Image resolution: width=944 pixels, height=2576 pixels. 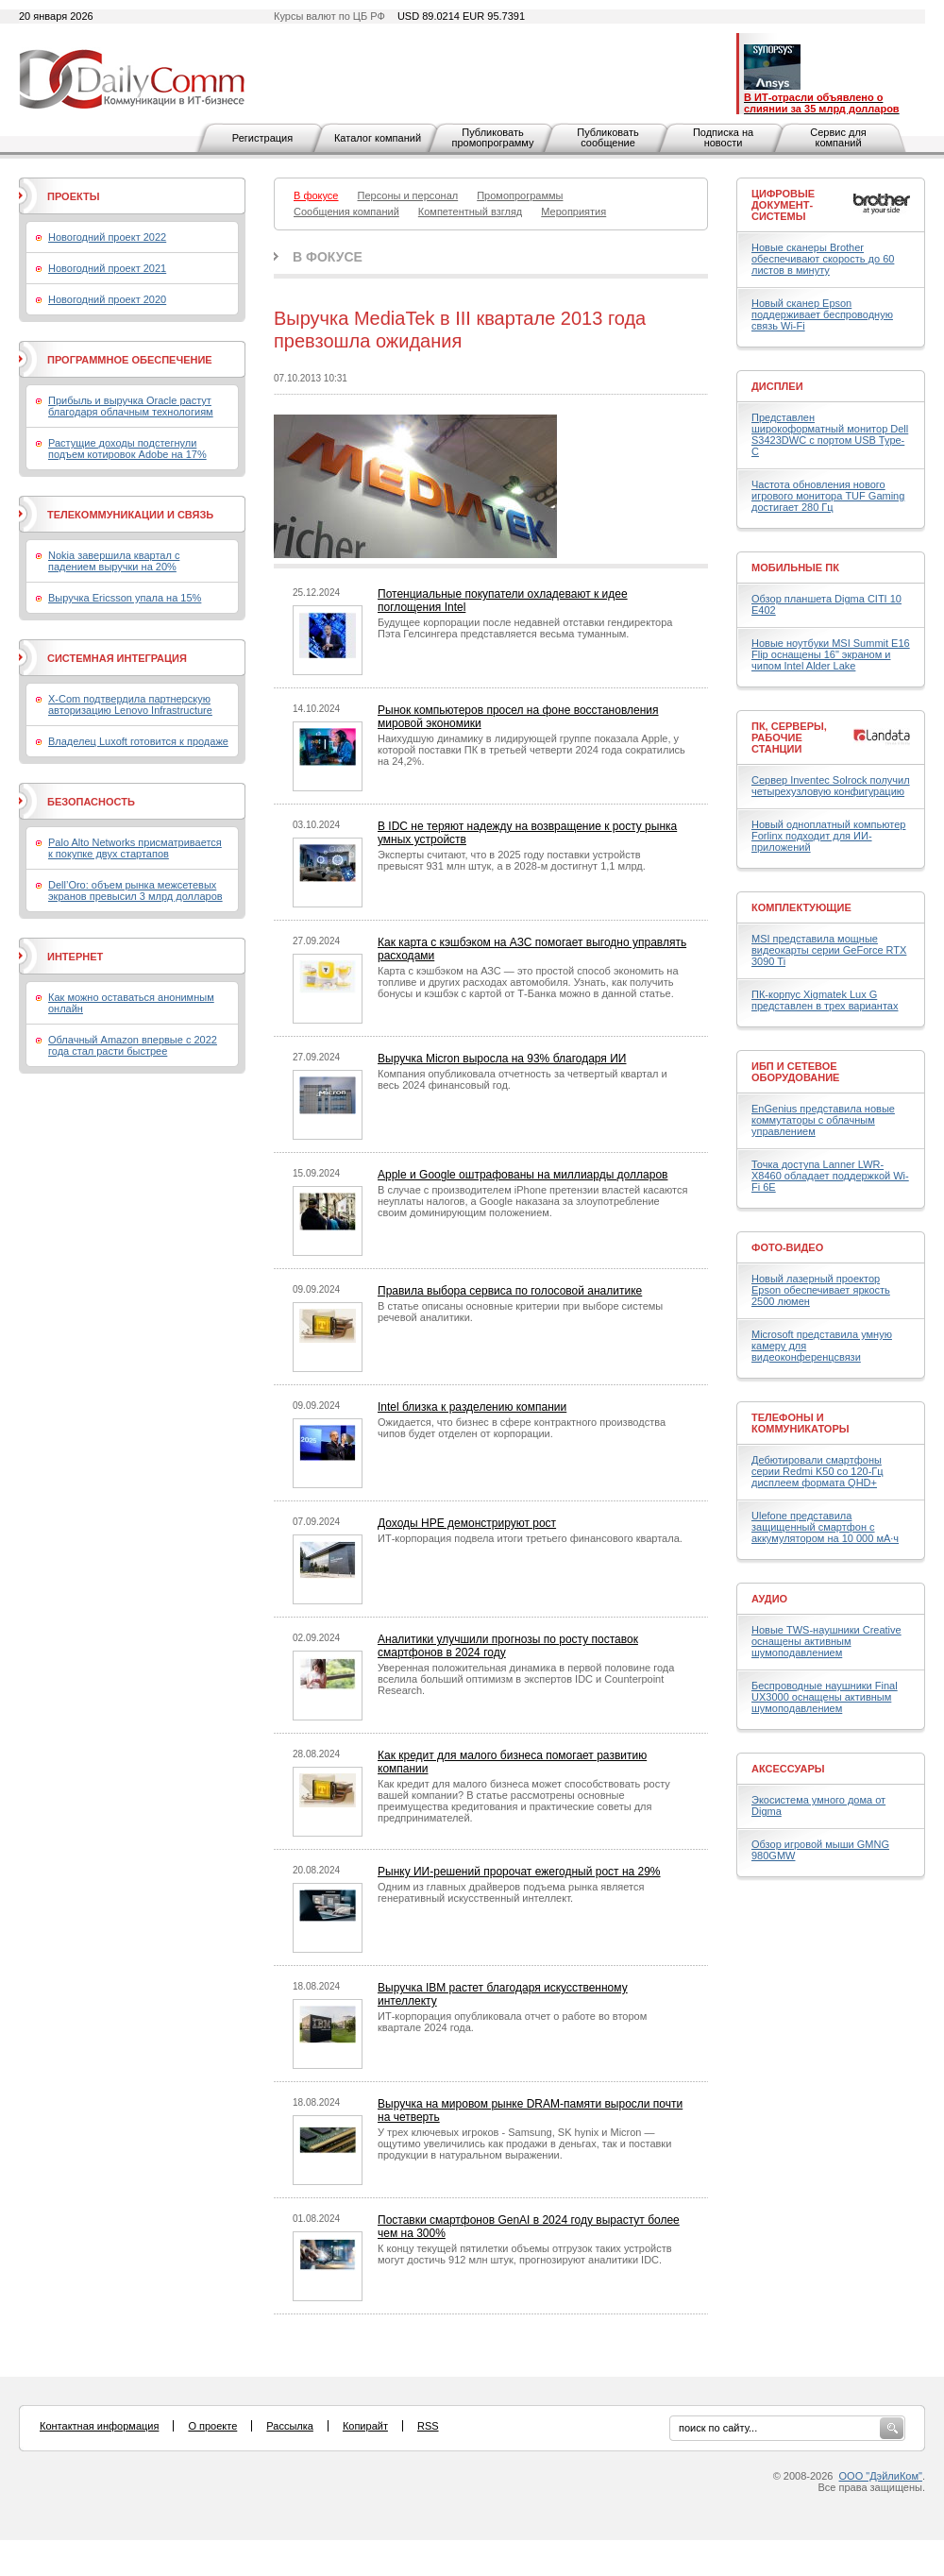 What do you see at coordinates (107, 299) in the screenshot?
I see `Новогодний проект 2020` at bounding box center [107, 299].